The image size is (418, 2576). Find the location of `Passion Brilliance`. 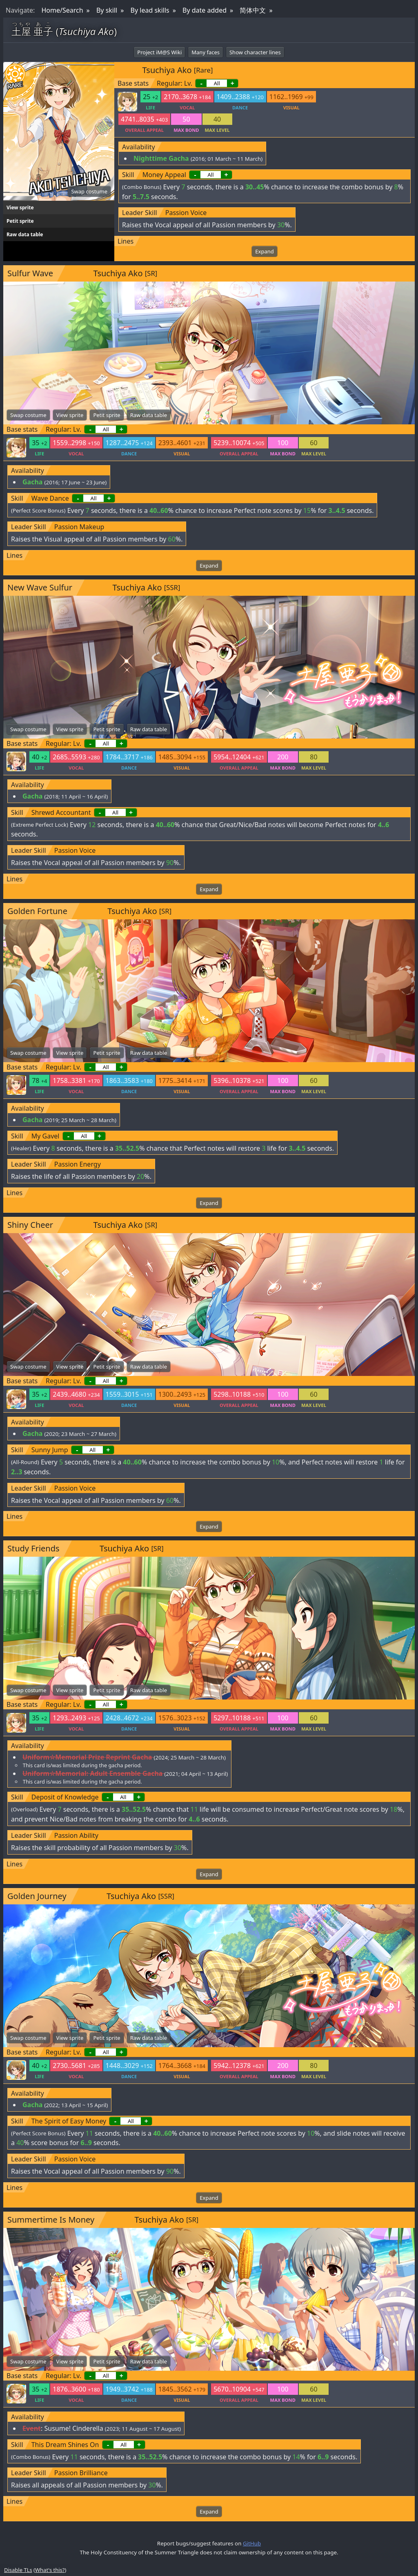

Passion Brilliance is located at coordinates (81, 2472).